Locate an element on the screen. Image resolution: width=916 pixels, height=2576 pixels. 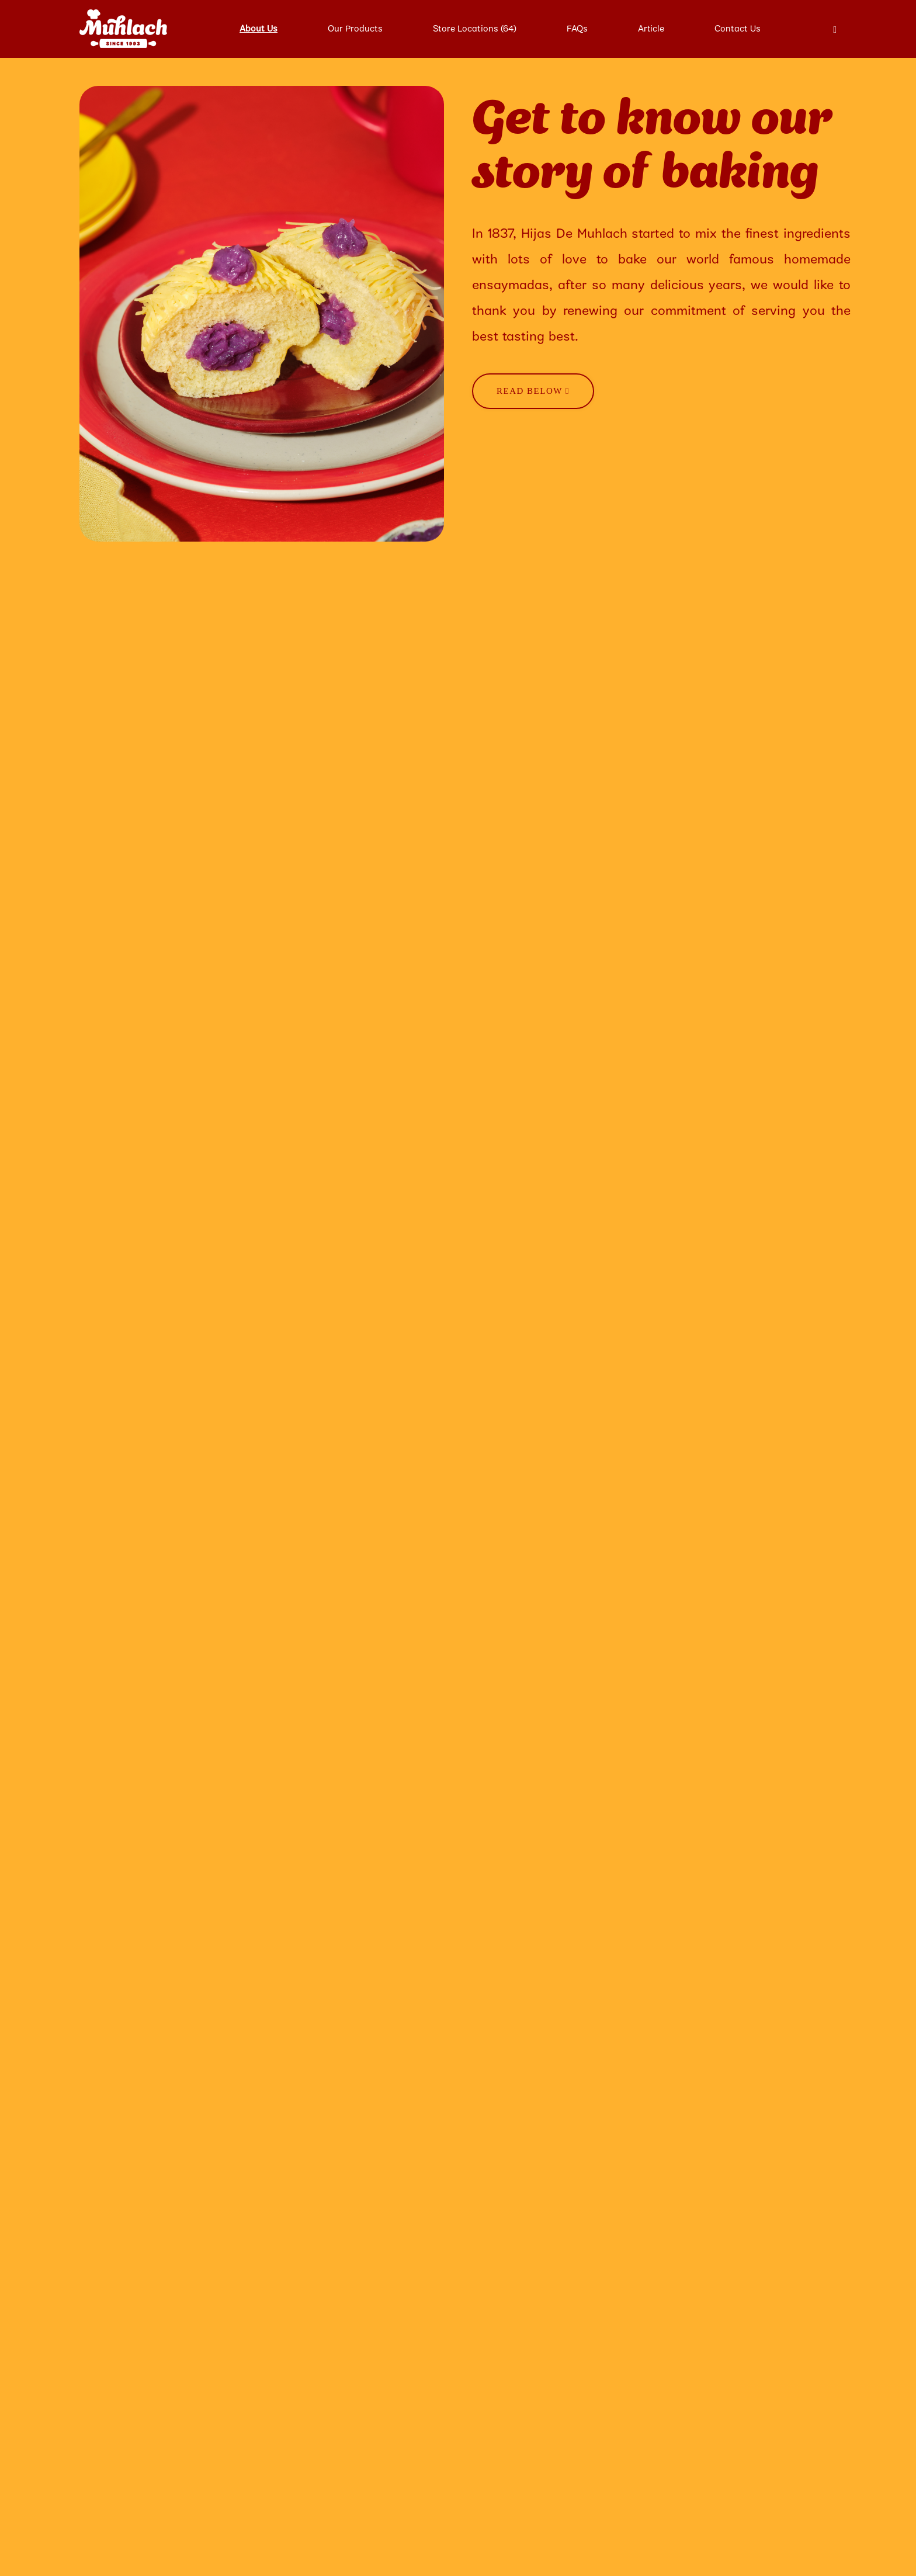
Contact Us is located at coordinates (737, 29).